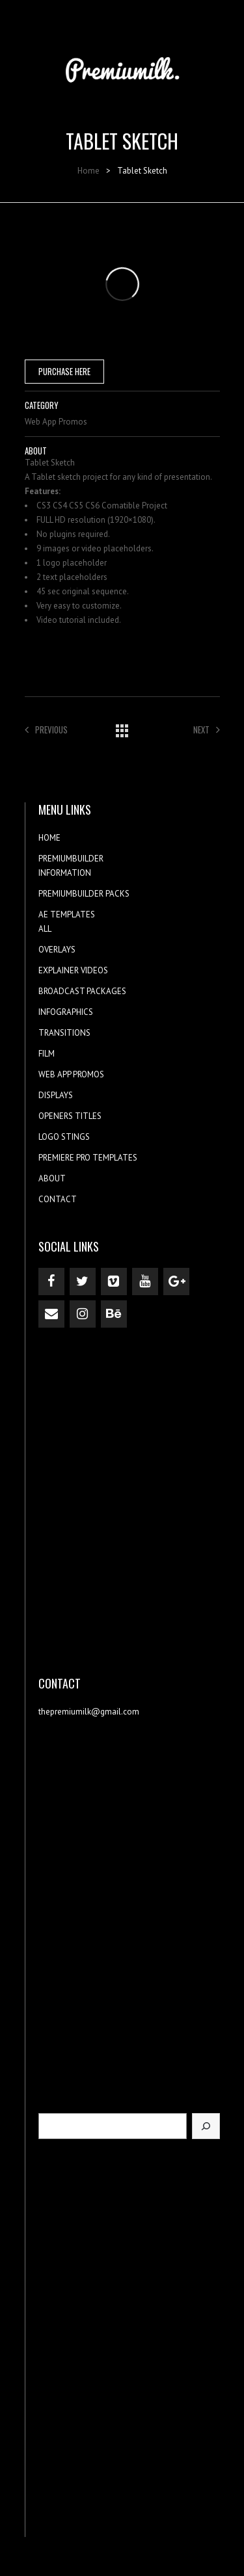 The image size is (244, 2576). What do you see at coordinates (46, 1053) in the screenshot?
I see `FILM` at bounding box center [46, 1053].